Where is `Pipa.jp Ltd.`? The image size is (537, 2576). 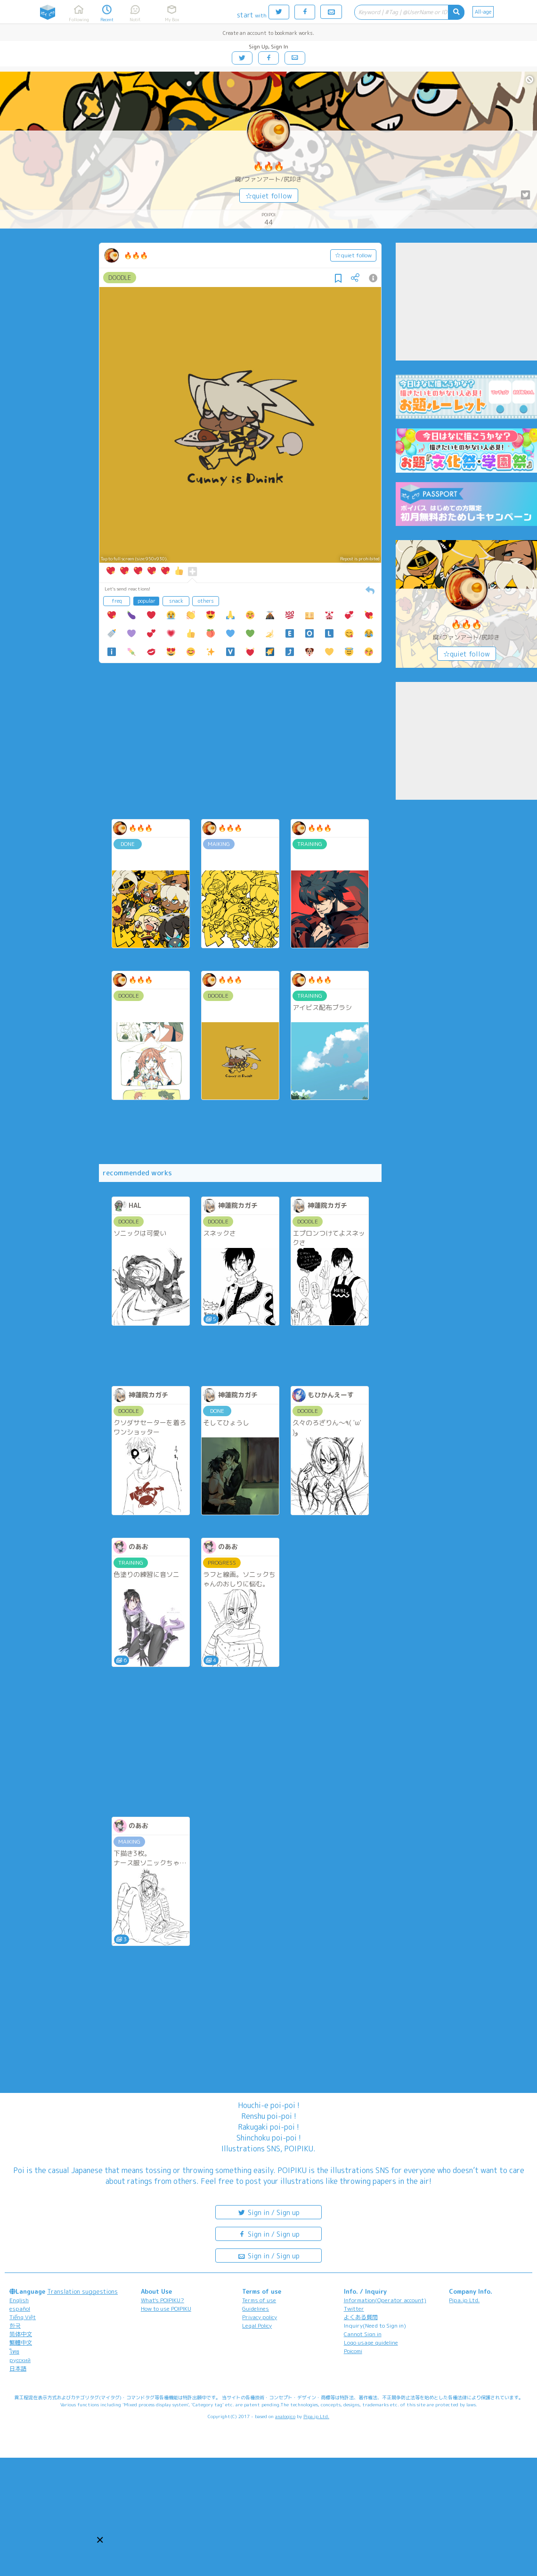 Pipa.jp Ltd. is located at coordinates (464, 2300).